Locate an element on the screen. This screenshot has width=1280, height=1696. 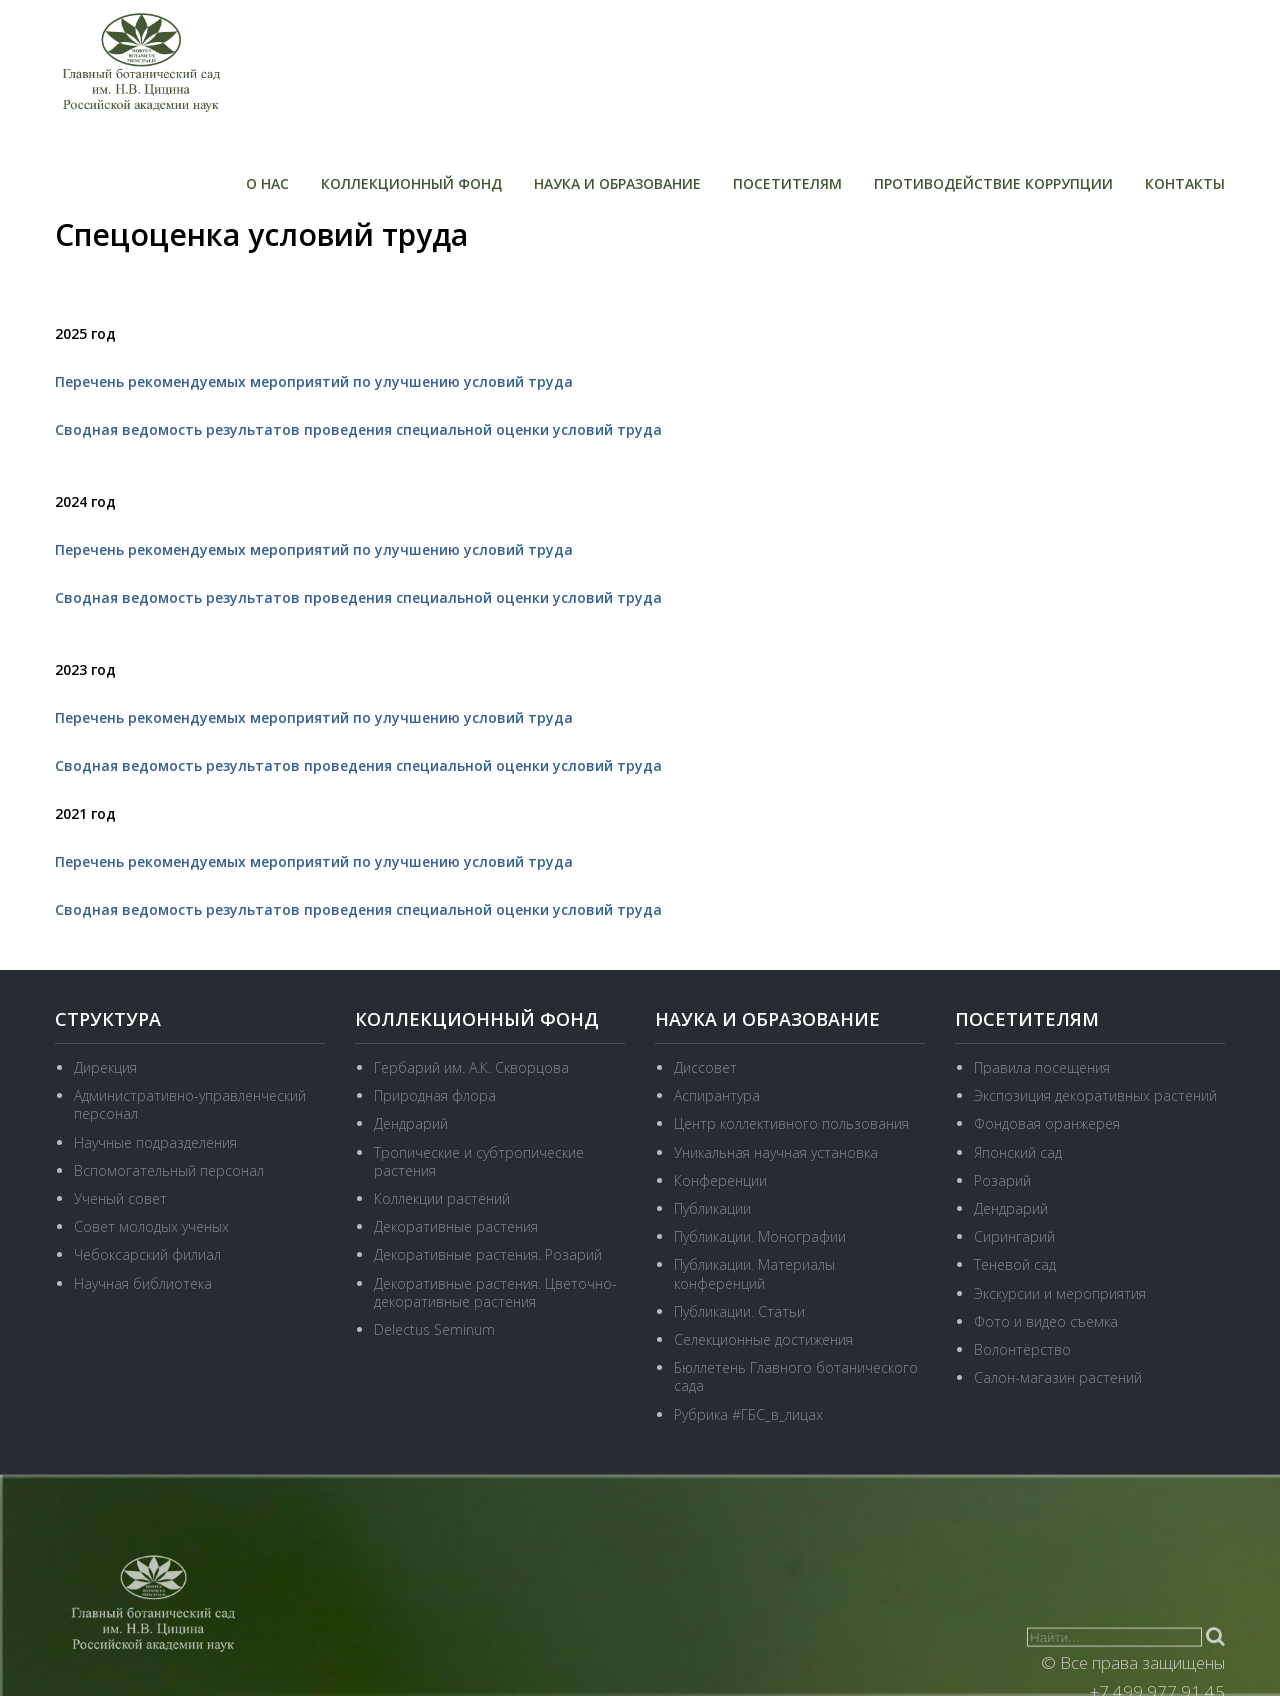
Диссовет is located at coordinates (705, 1067).